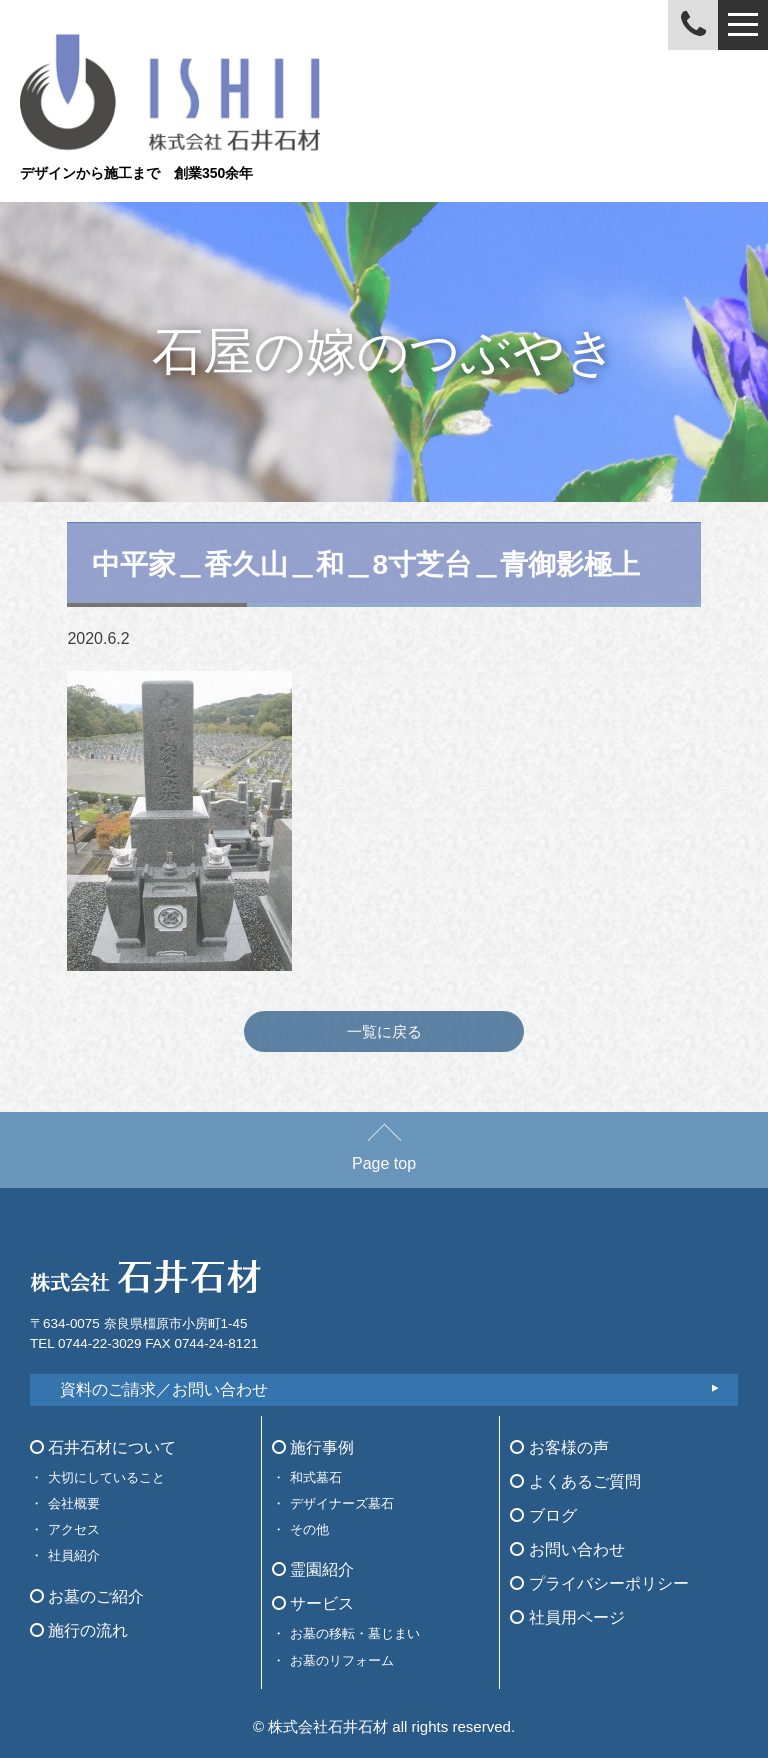  Describe the element at coordinates (313, 1447) in the screenshot. I see `施行事例` at that location.